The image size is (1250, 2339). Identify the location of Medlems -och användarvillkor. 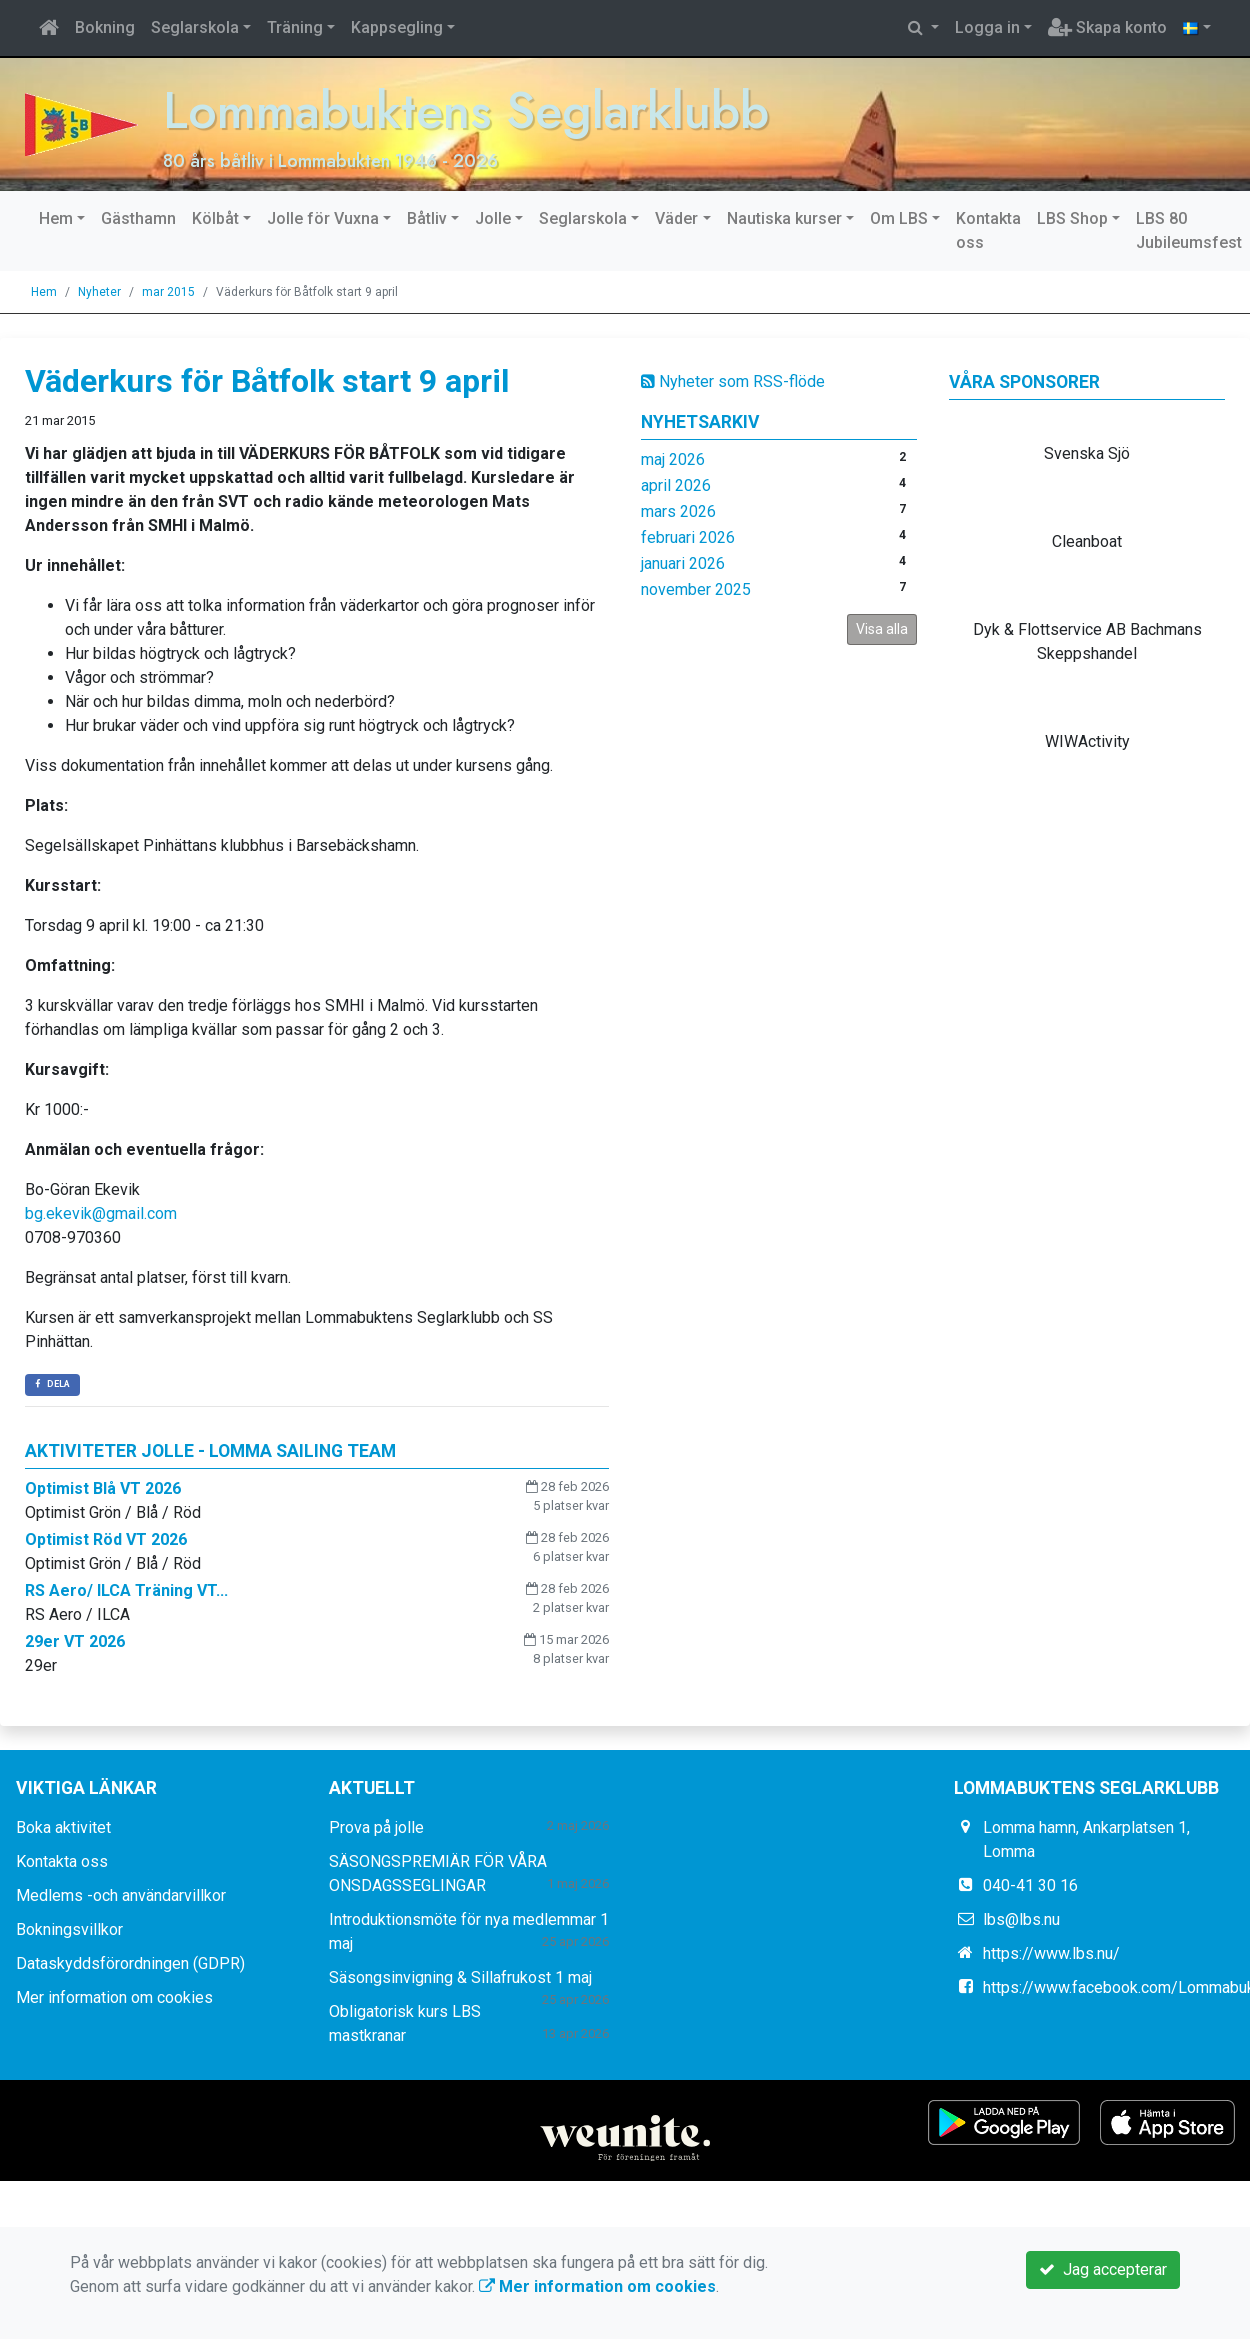
(121, 1895).